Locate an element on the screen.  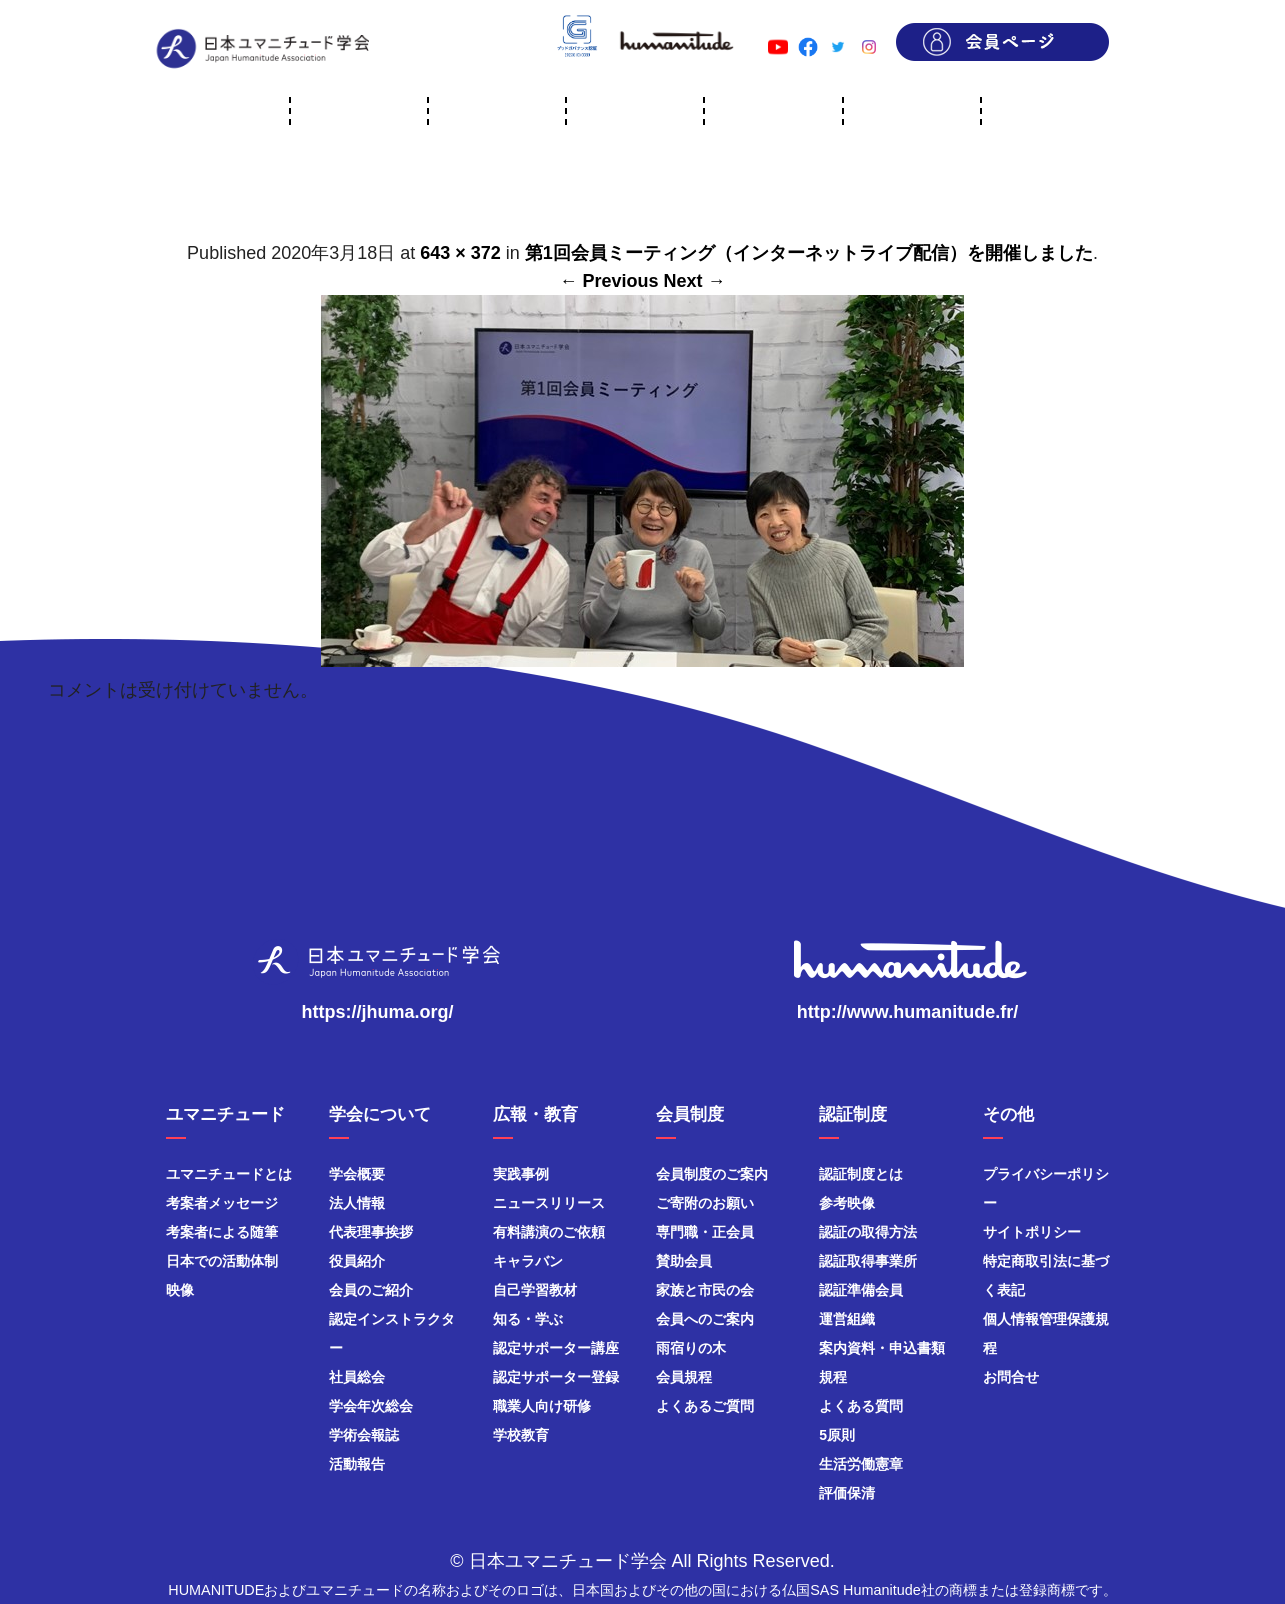
643 × 372 is located at coordinates (460, 253).